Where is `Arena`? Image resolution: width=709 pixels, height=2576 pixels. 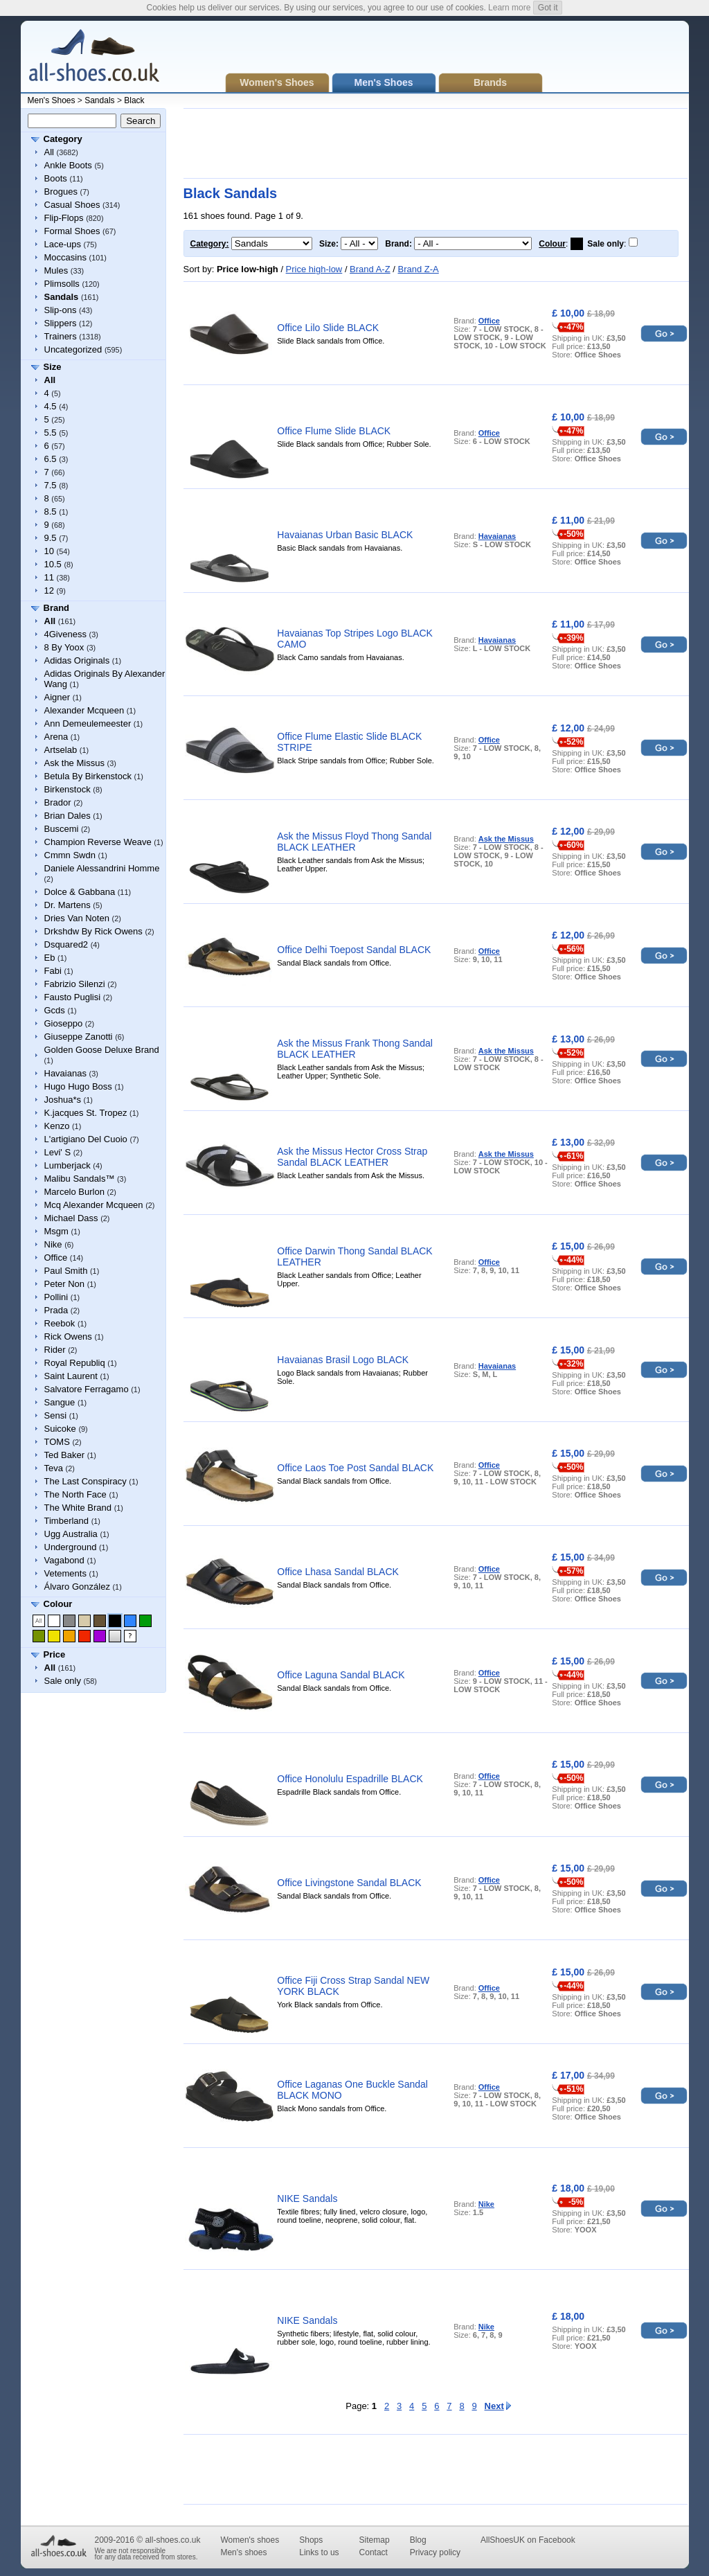
Arena is located at coordinates (56, 736).